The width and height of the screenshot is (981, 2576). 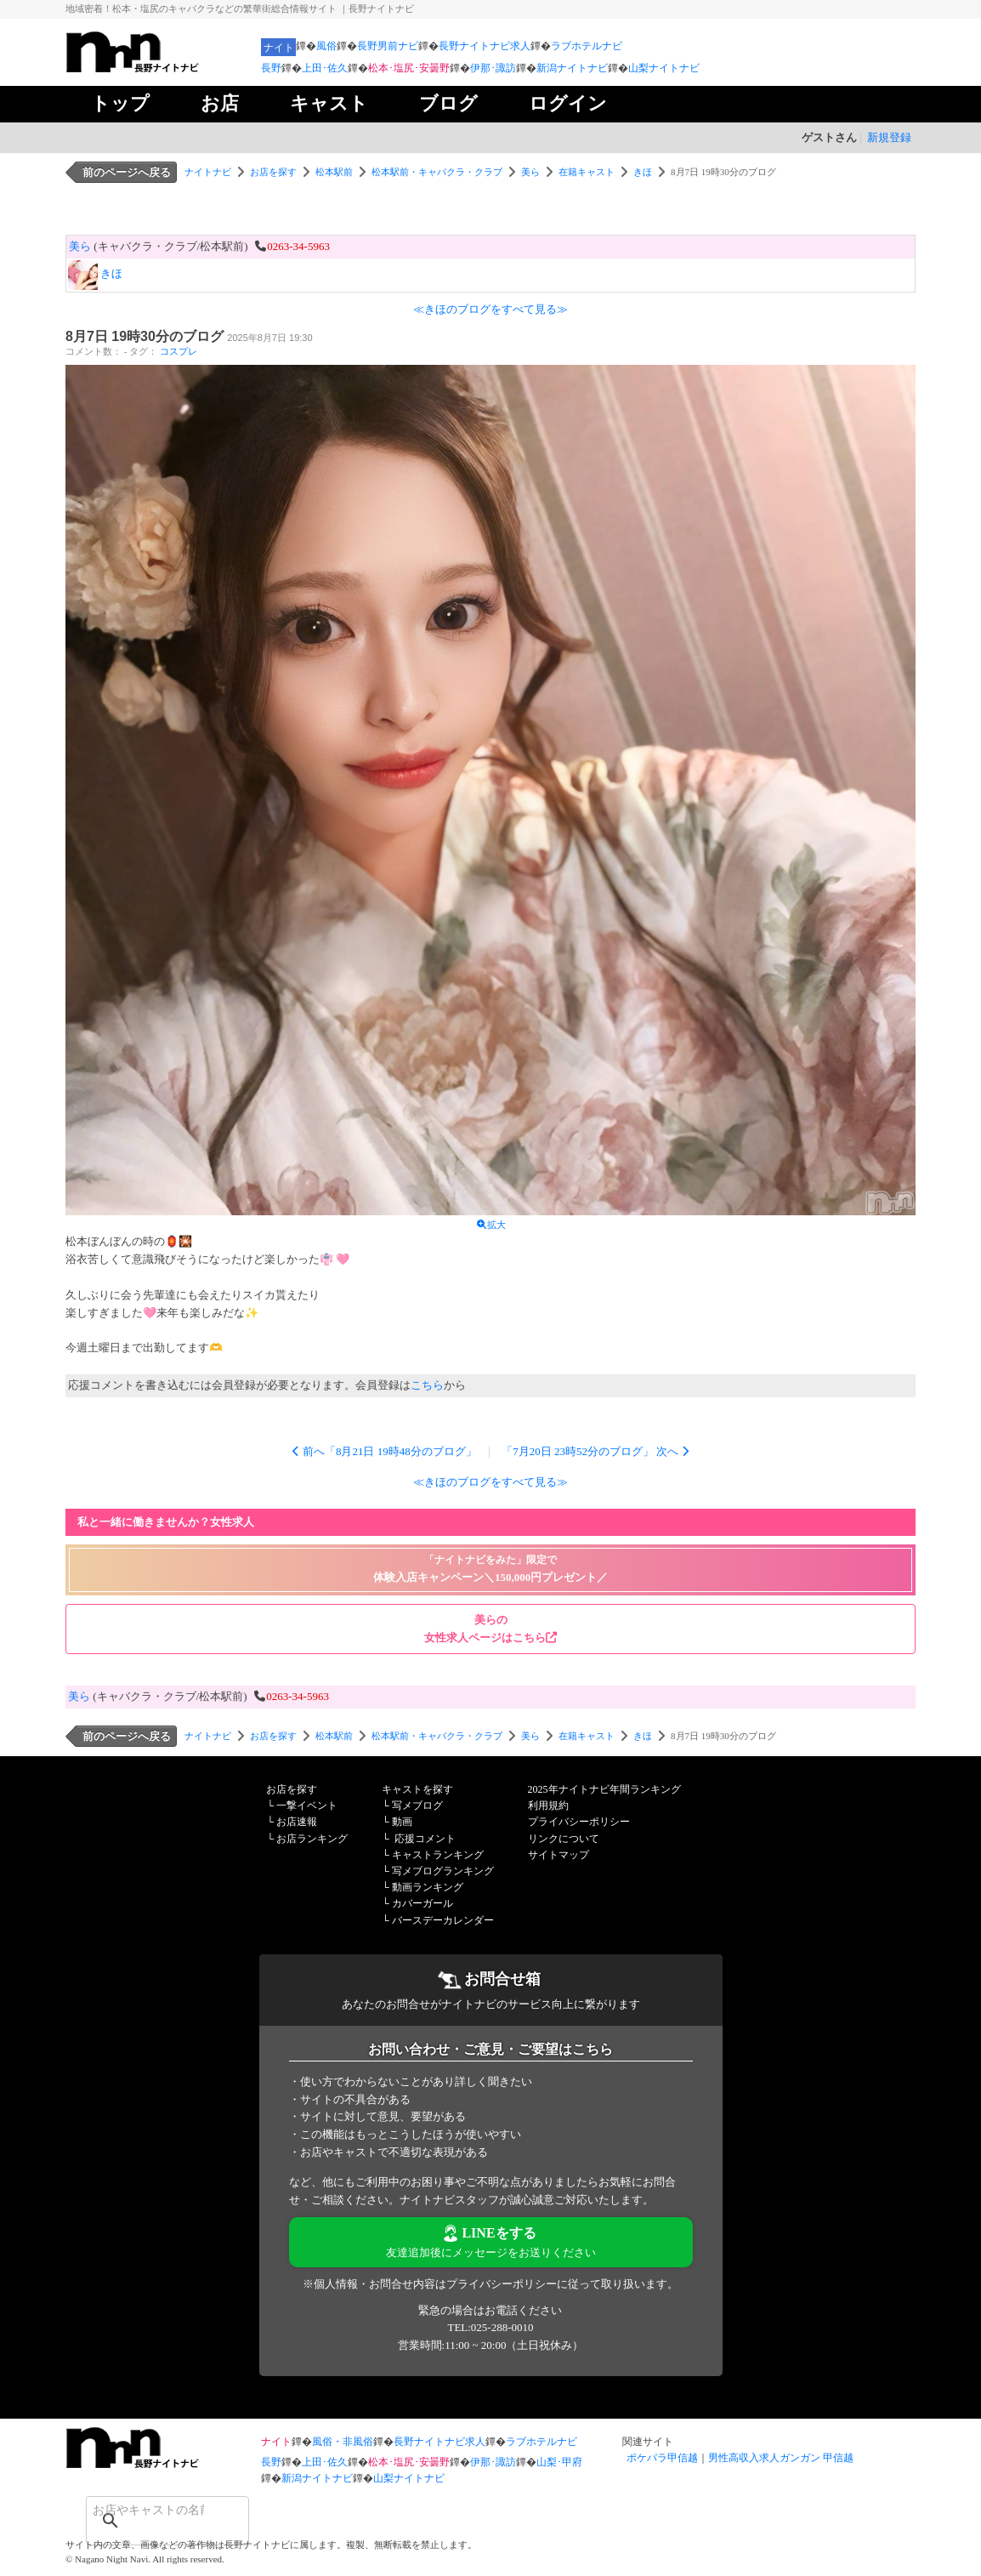 What do you see at coordinates (490, 2327) in the screenshot?
I see `TEL:025-288-0010` at bounding box center [490, 2327].